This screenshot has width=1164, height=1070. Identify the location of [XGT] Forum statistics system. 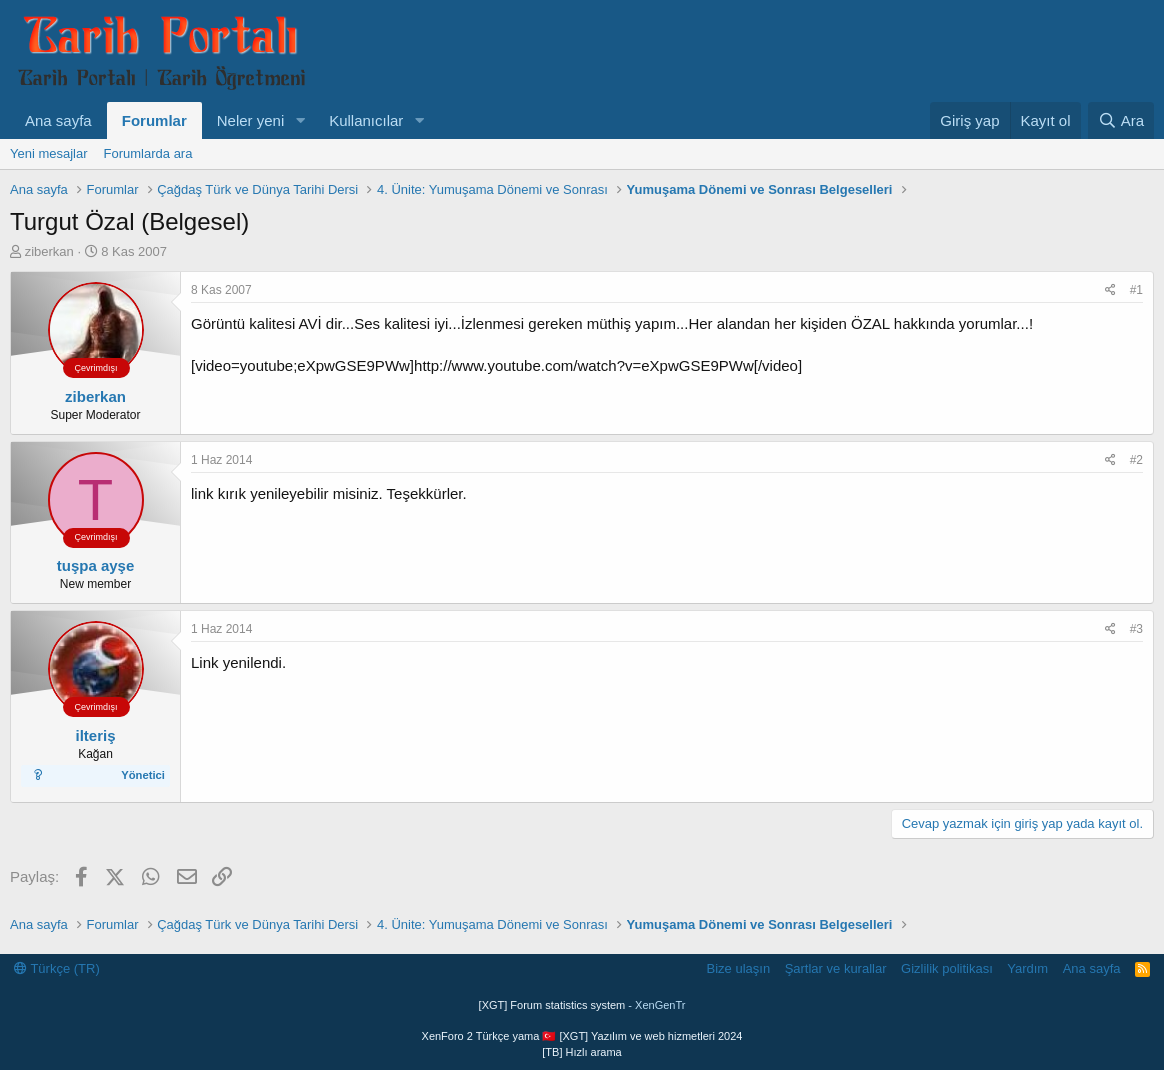
(582, 1005).